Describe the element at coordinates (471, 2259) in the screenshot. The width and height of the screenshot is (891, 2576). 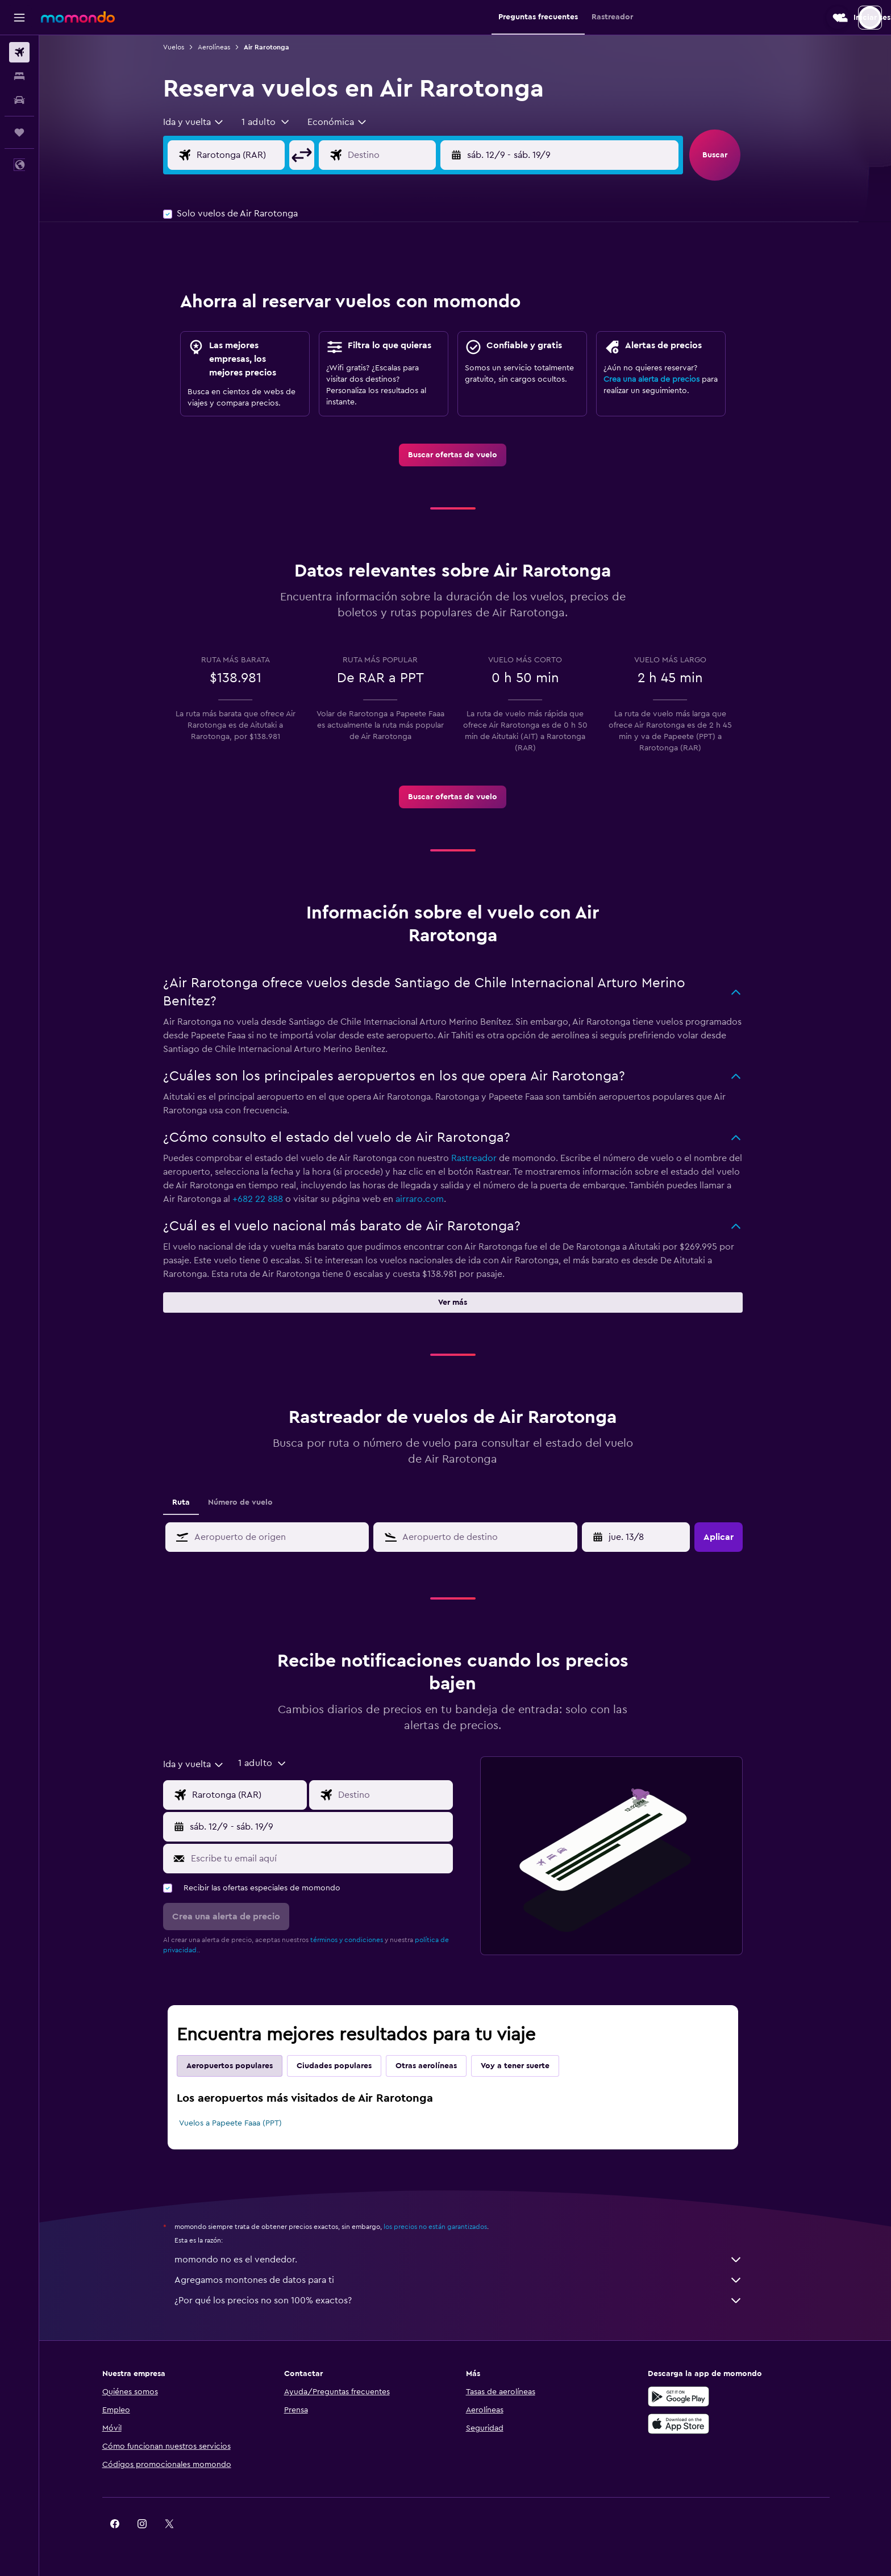
I see `momondo no es el vendedor.` at that location.